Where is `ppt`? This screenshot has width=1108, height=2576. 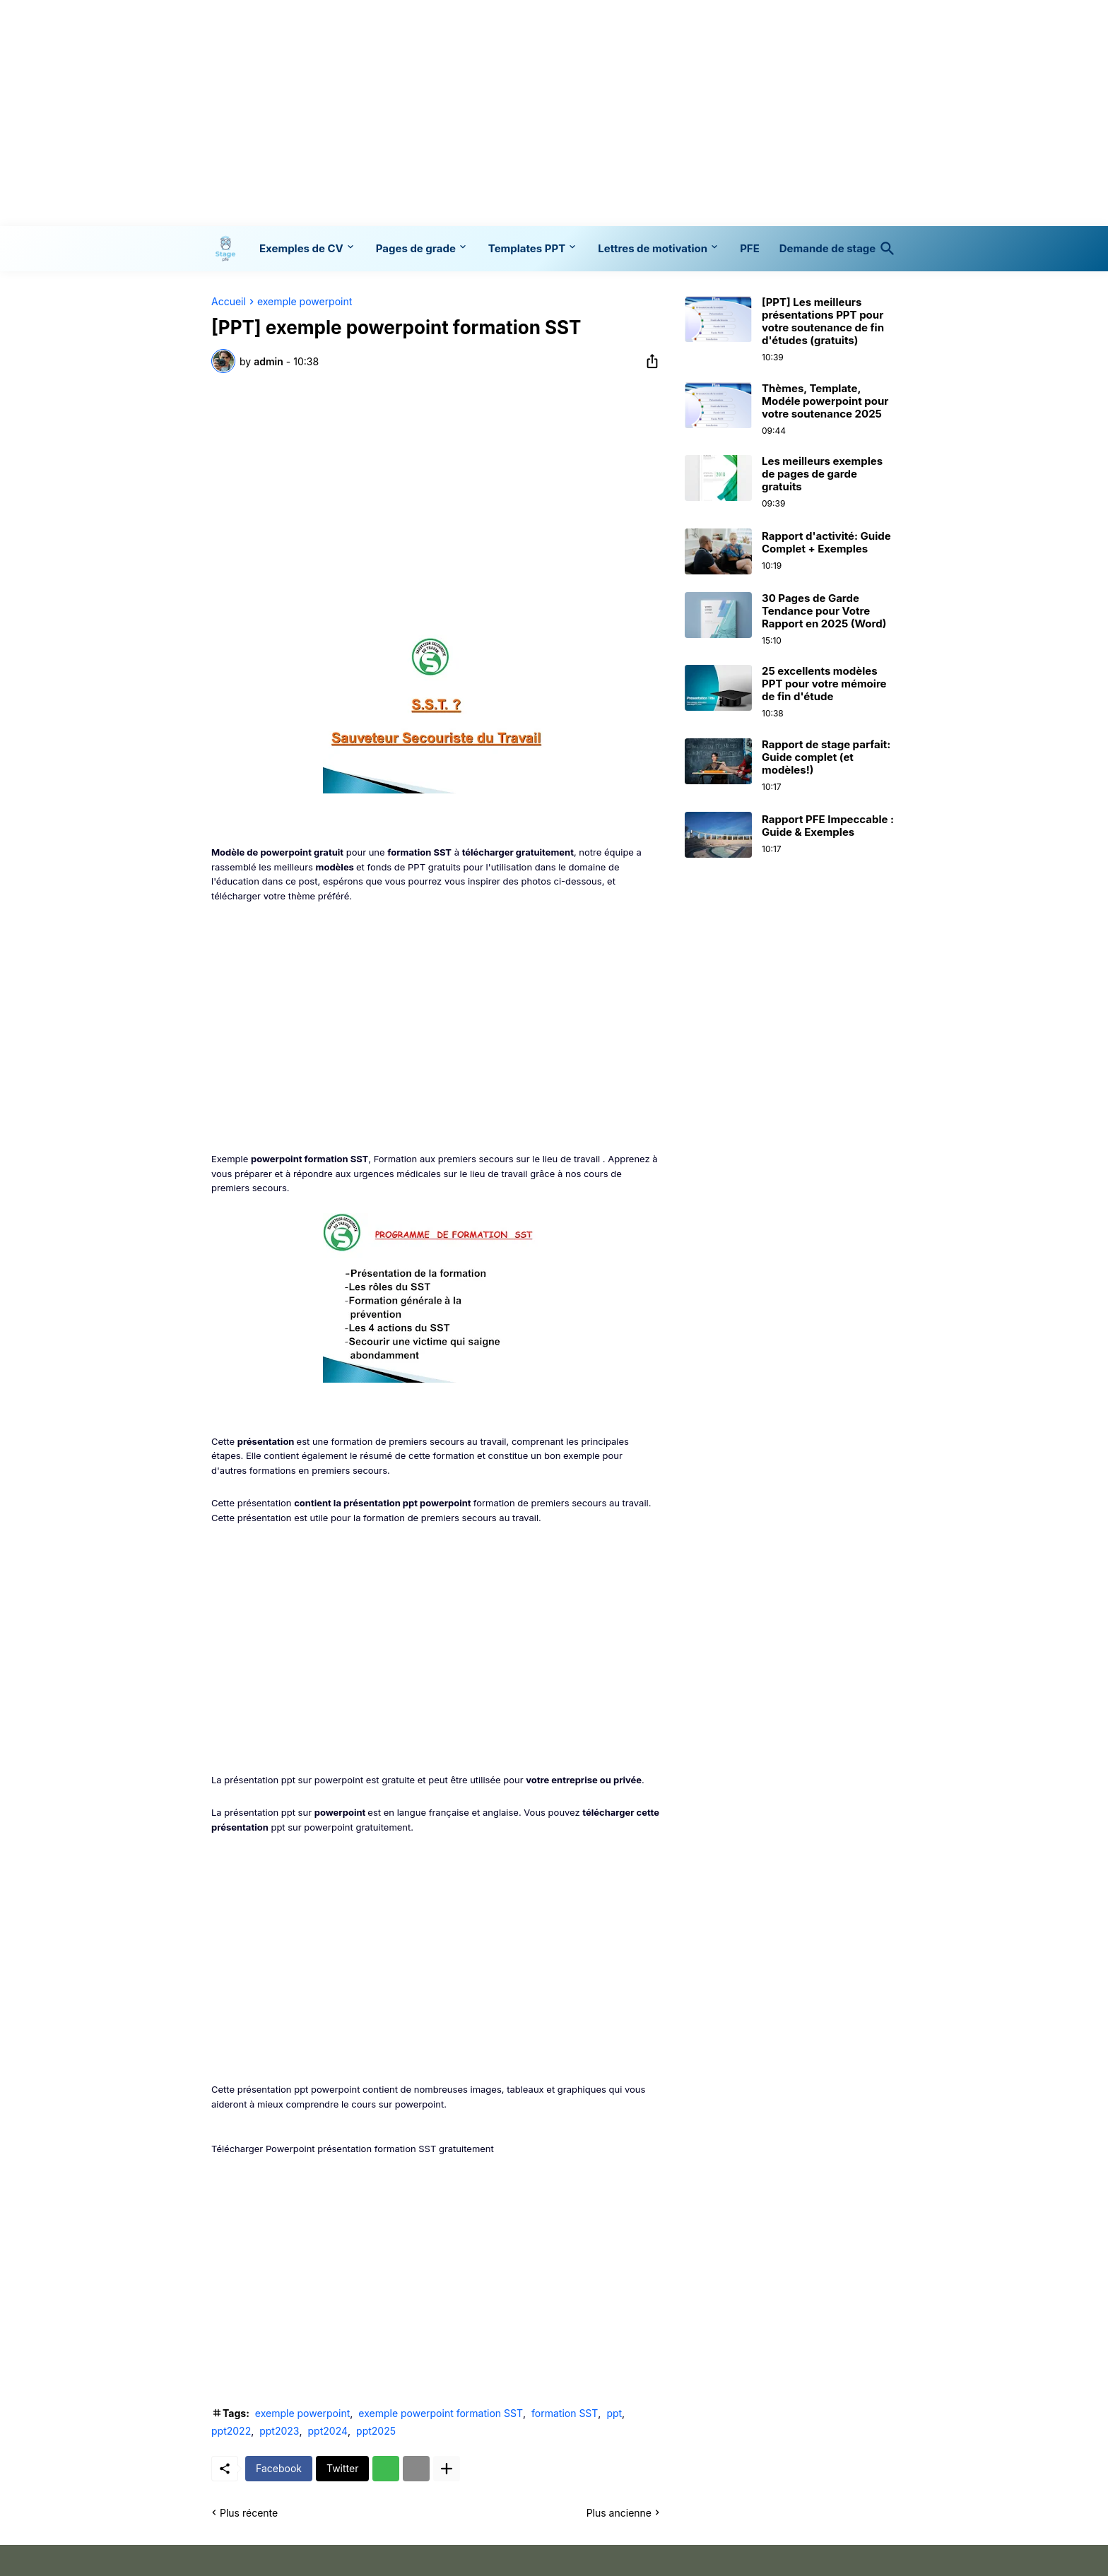
ppt is located at coordinates (614, 2413).